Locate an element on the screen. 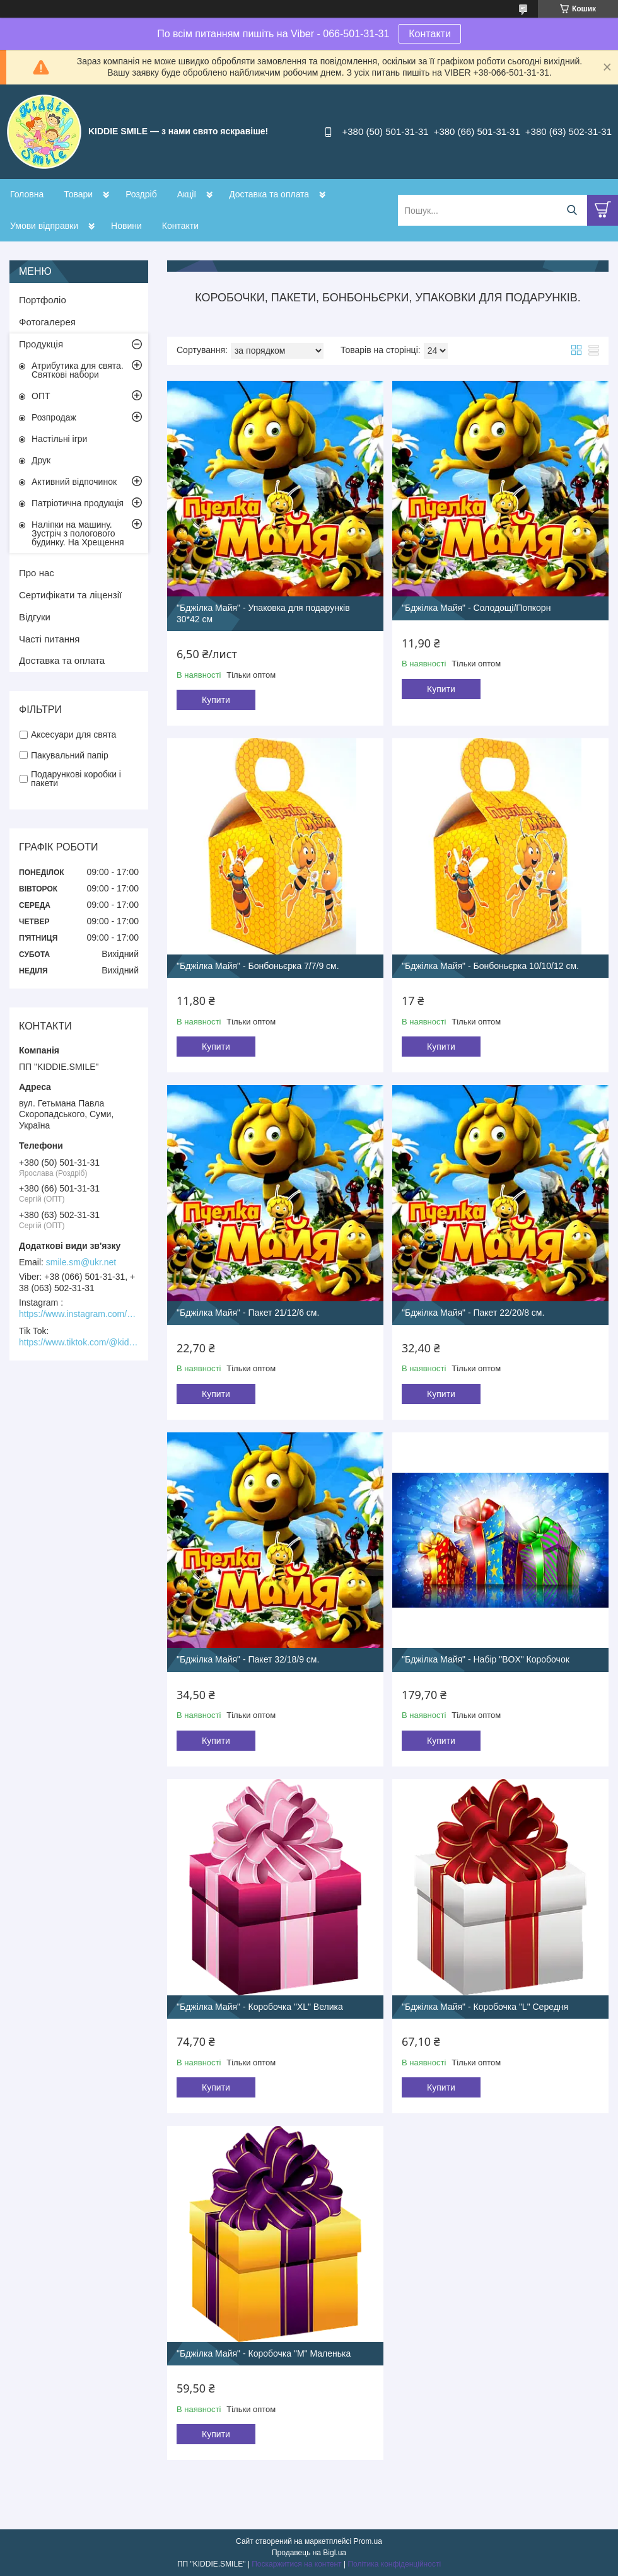 The height and width of the screenshot is (2576, 618). smile.sm@ukr.net is located at coordinates (81, 1262).